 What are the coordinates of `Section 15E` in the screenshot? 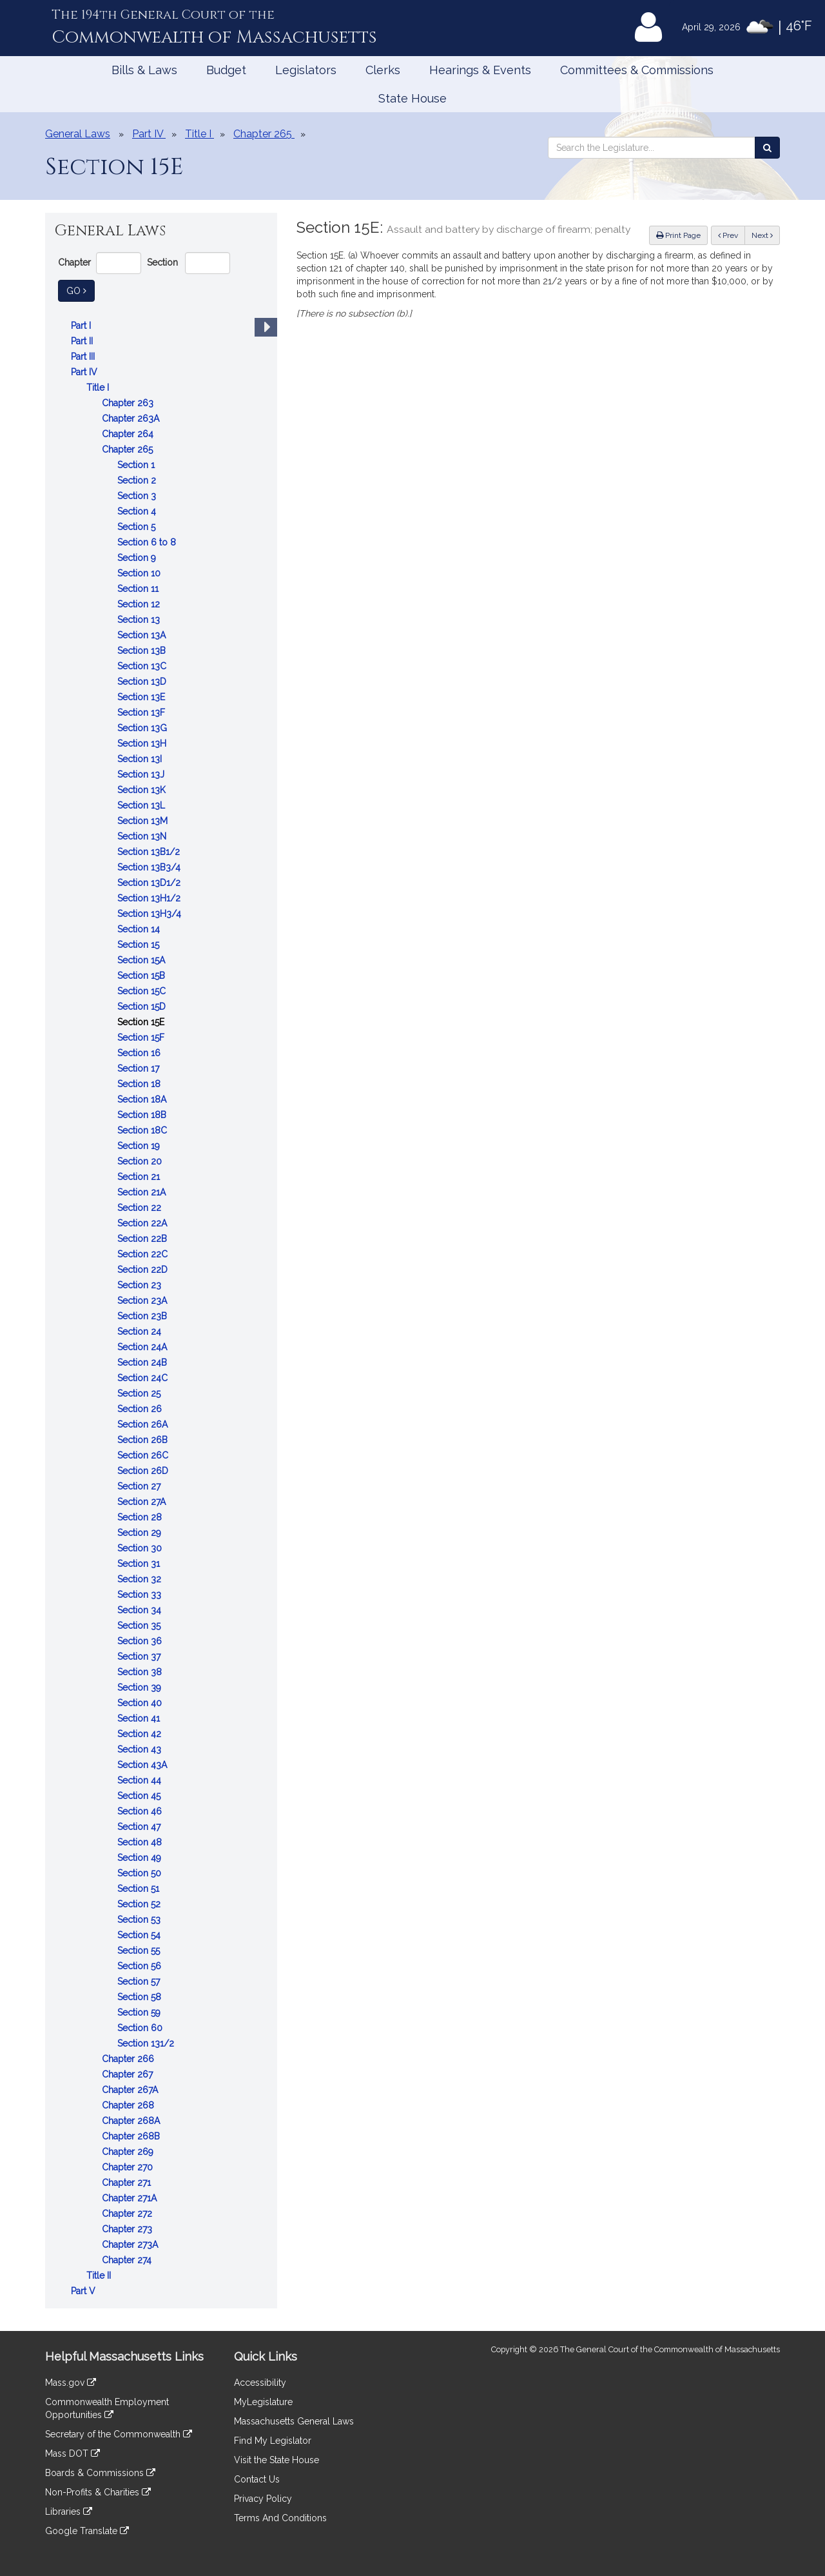 It's located at (142, 1022).